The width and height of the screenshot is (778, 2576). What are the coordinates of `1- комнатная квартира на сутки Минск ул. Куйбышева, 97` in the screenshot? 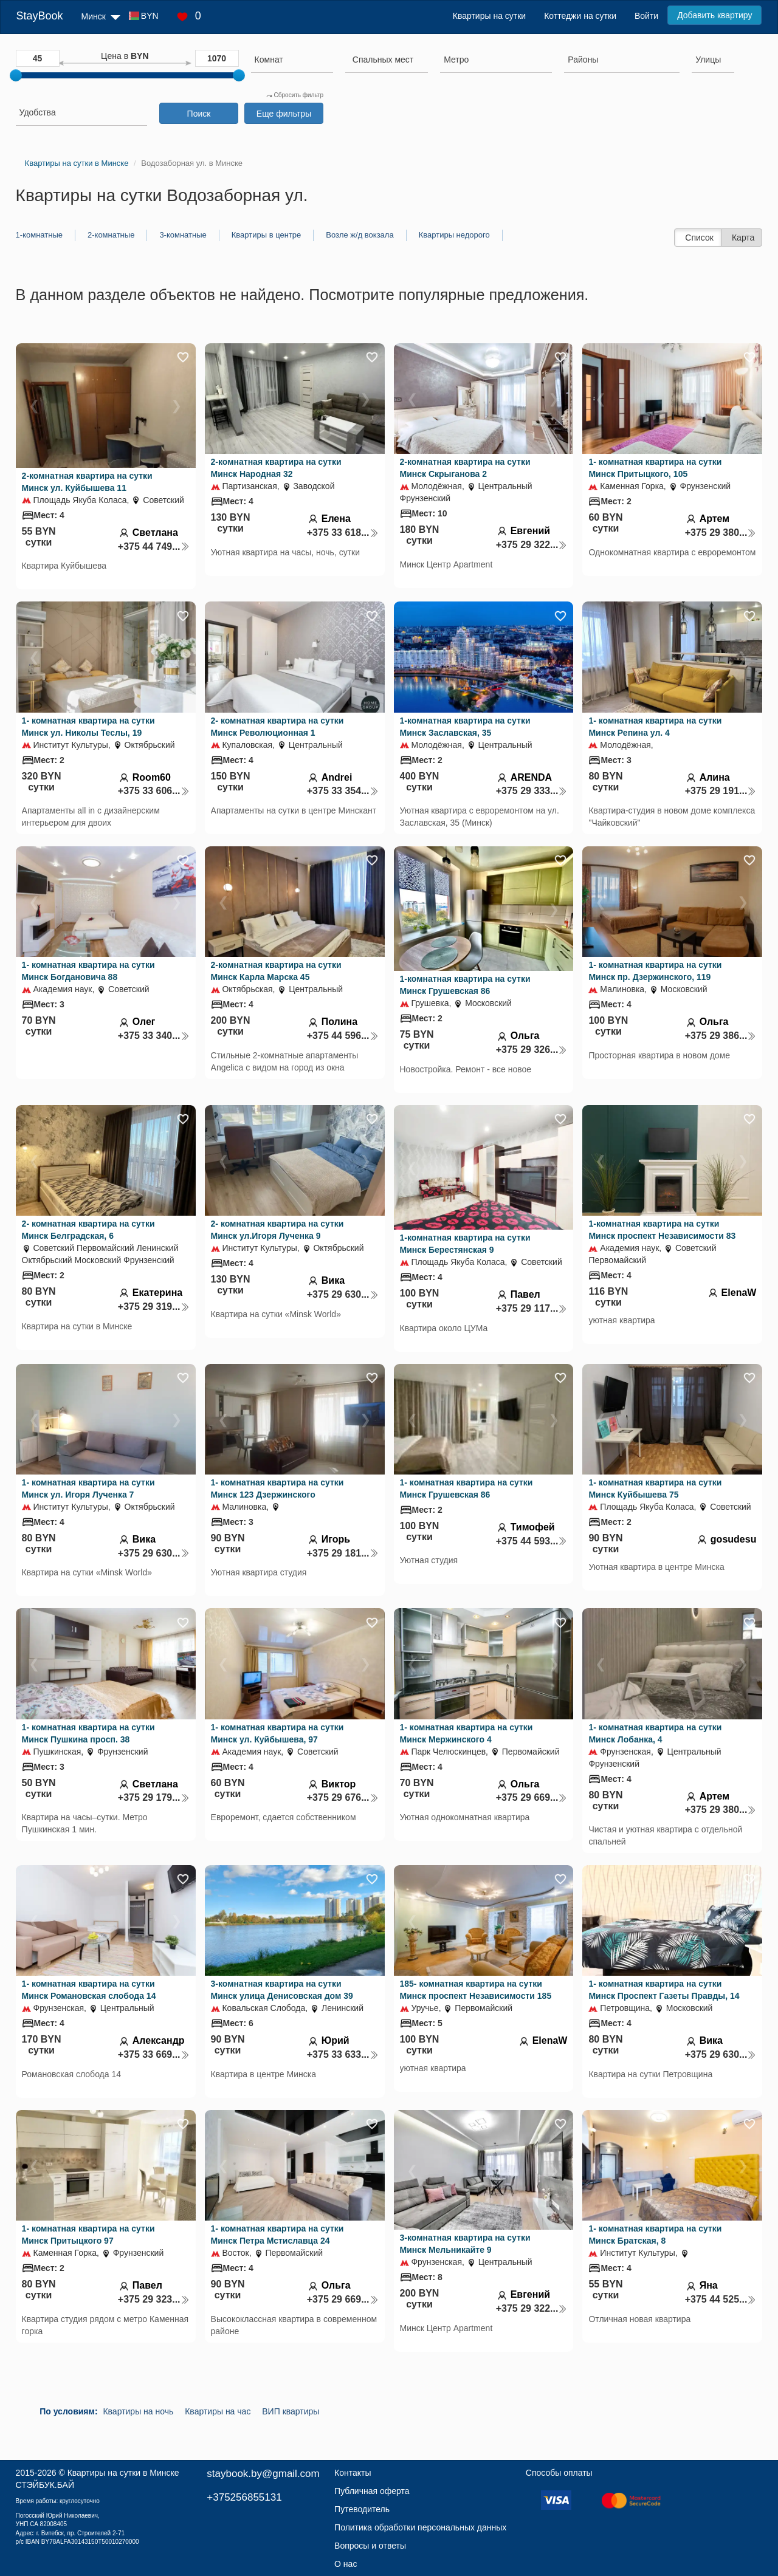 It's located at (277, 1733).